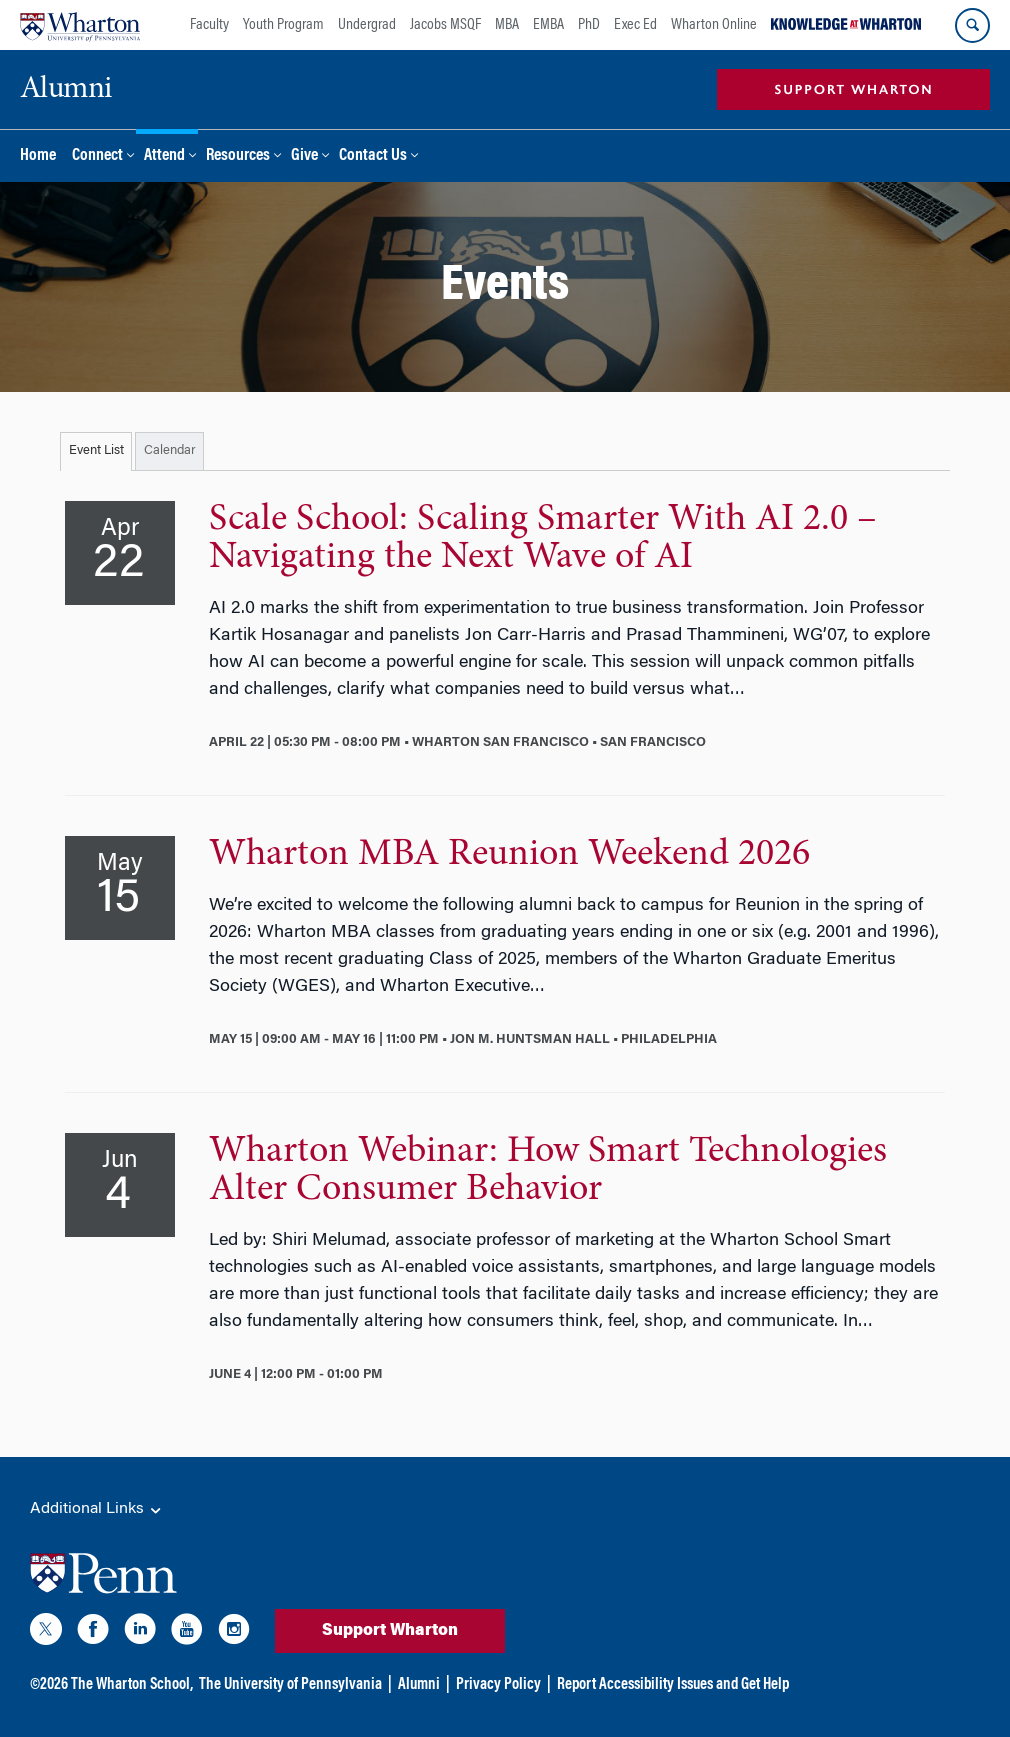  I want to click on Event List, so click(96, 451).